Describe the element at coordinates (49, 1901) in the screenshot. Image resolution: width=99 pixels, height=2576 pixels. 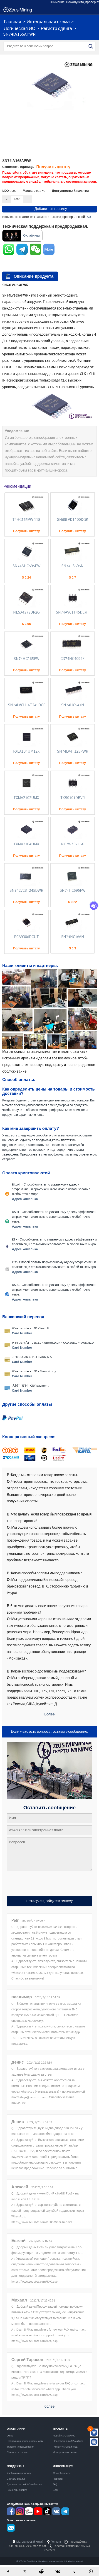
I see `Пожалуйста, войдите в систему` at that location.